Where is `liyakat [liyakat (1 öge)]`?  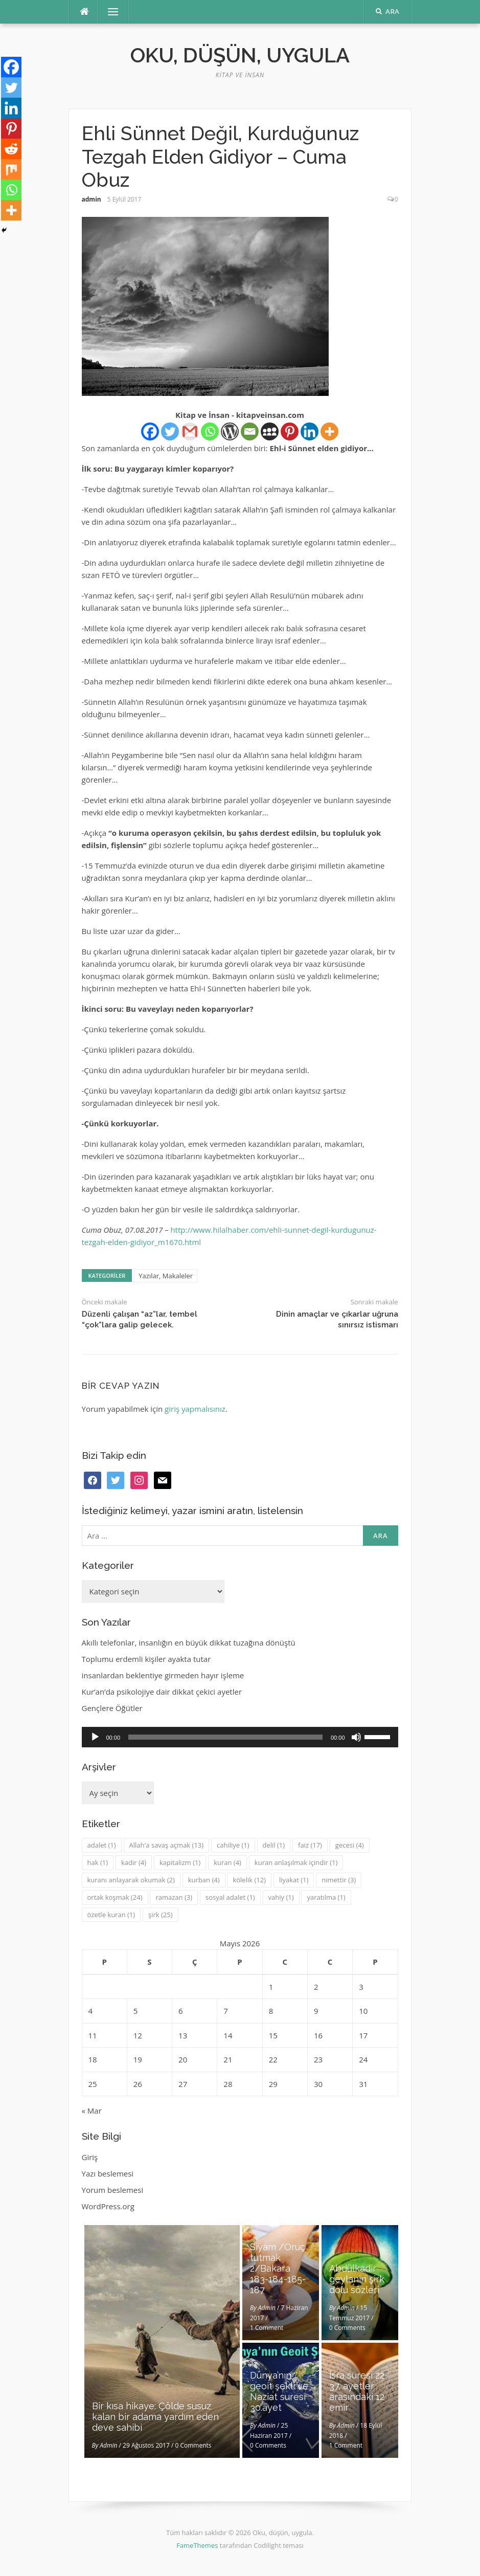
liyakat [liyakat (1 öge)] is located at coordinates (293, 1879).